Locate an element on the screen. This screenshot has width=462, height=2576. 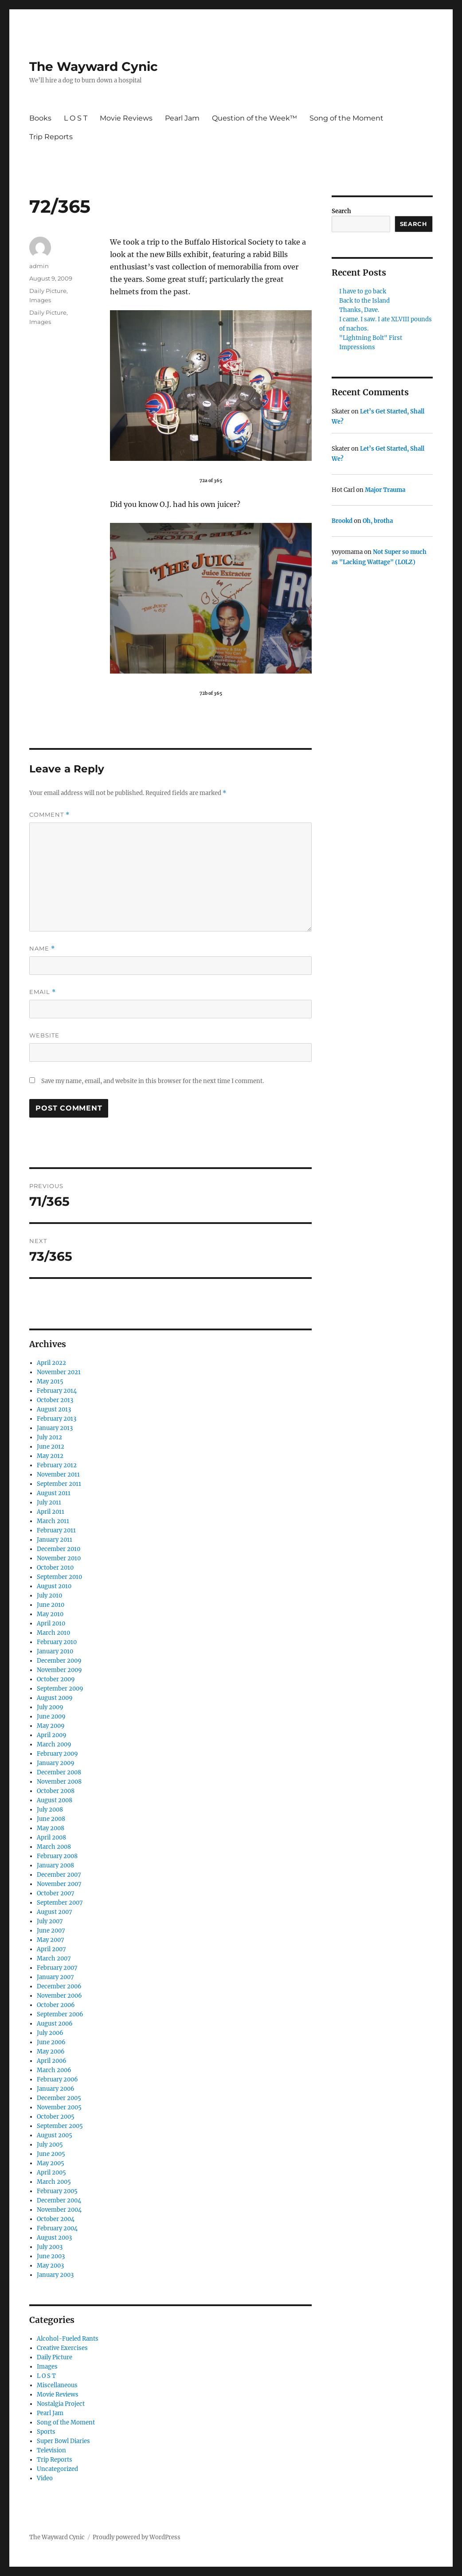
May 2003 is located at coordinates (50, 2265).